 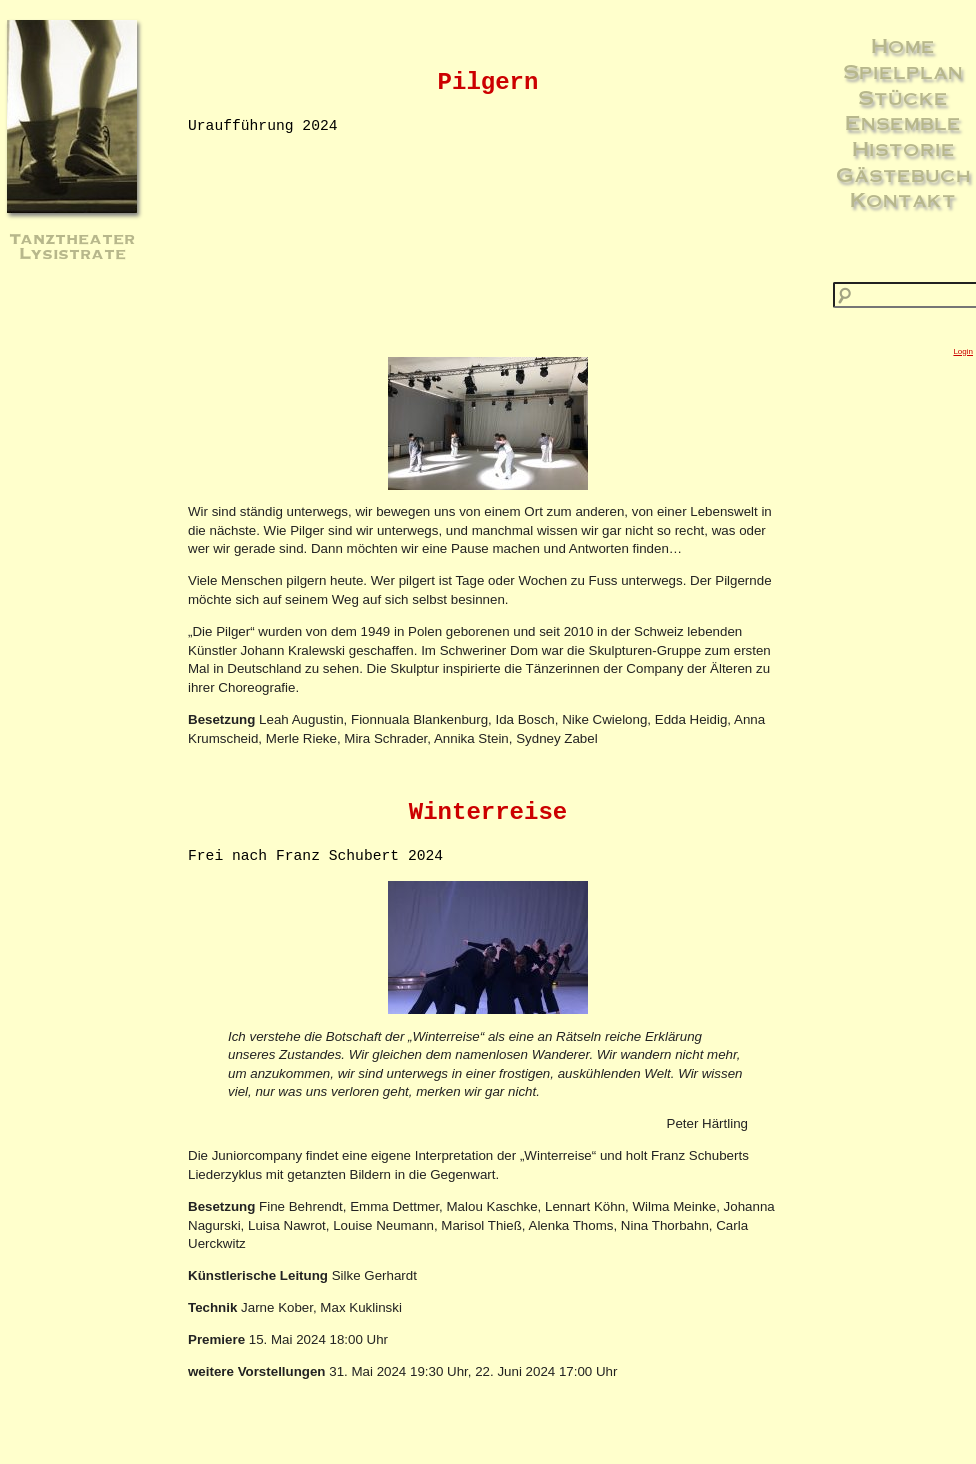 I want to click on Kontakt, so click(x=903, y=199).